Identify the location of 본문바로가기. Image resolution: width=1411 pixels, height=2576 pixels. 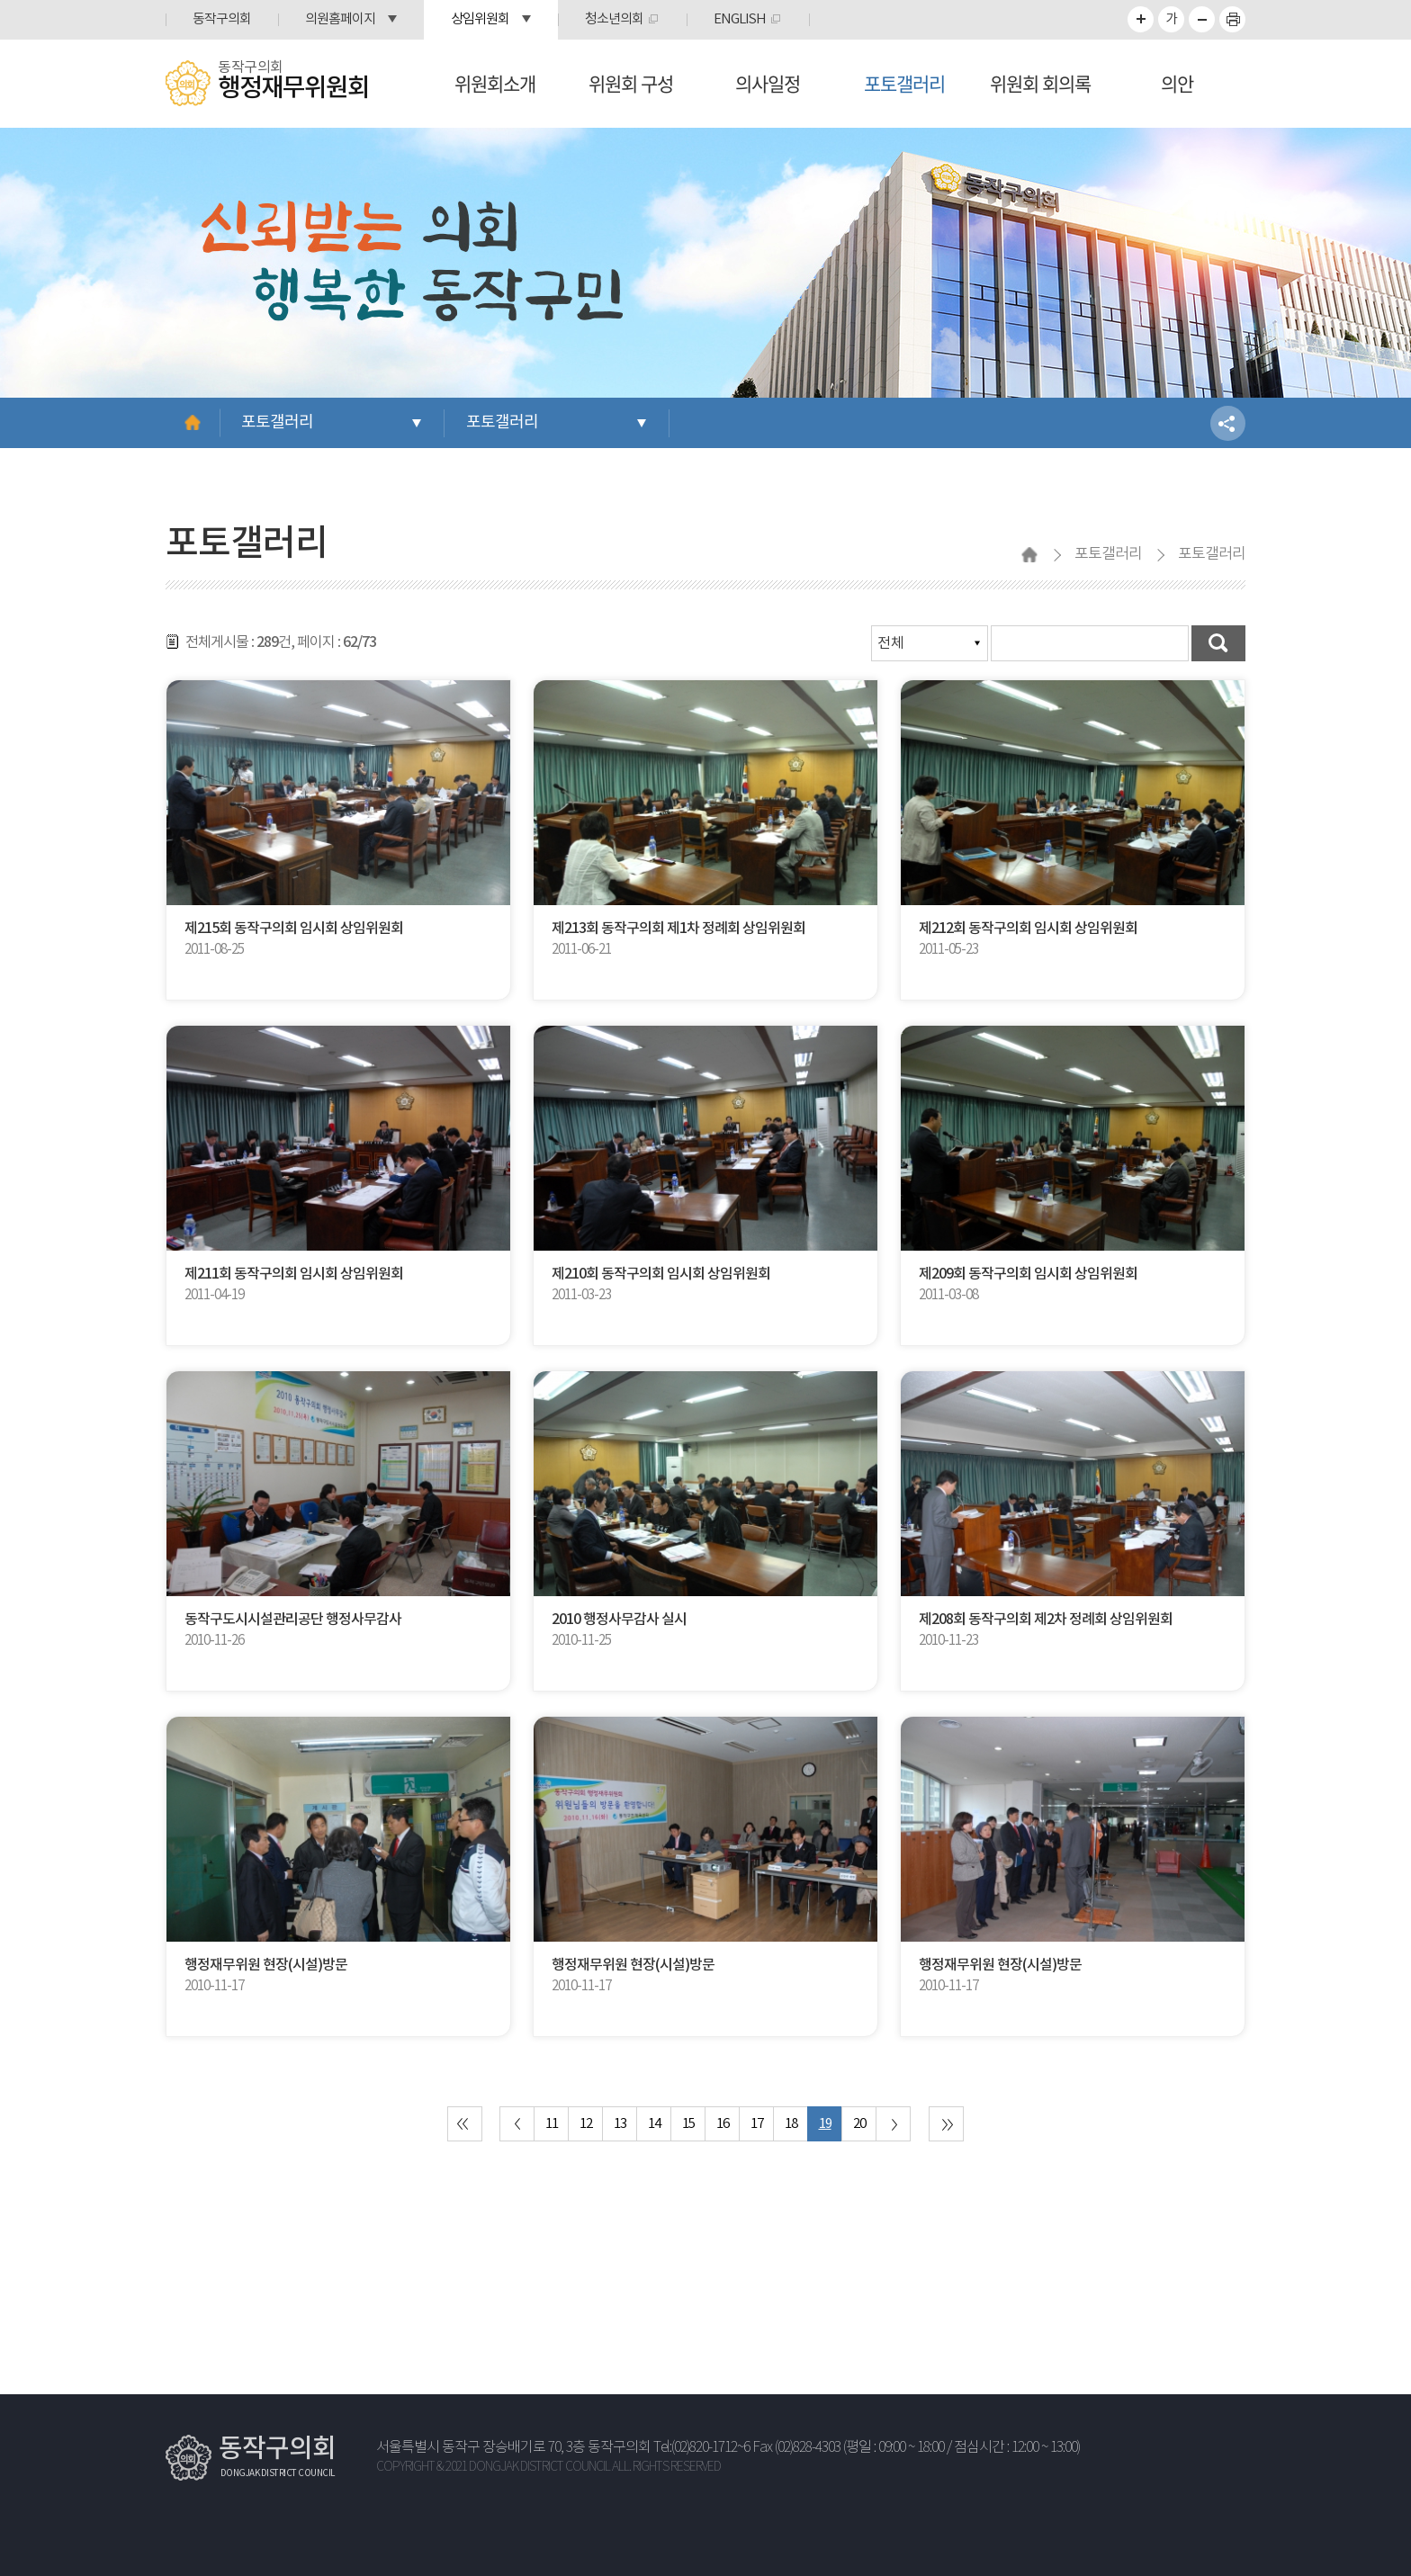
(0, 0).